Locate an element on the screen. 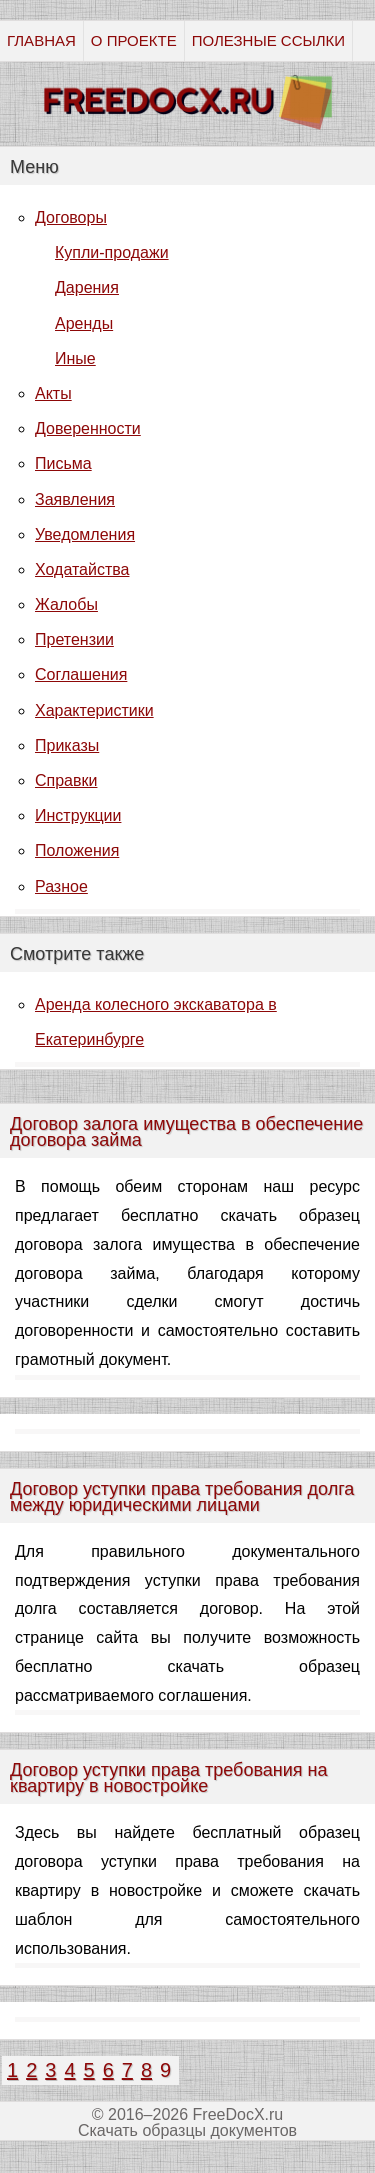 This screenshot has height=2173, width=375. Акты is located at coordinates (53, 393).